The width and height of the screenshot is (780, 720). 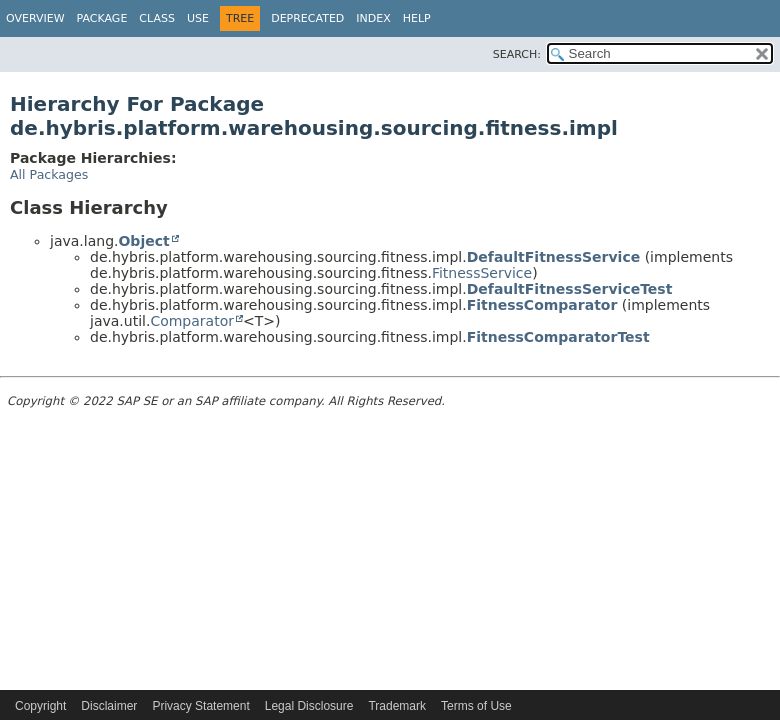 What do you see at coordinates (373, 18) in the screenshot?
I see `Index` at bounding box center [373, 18].